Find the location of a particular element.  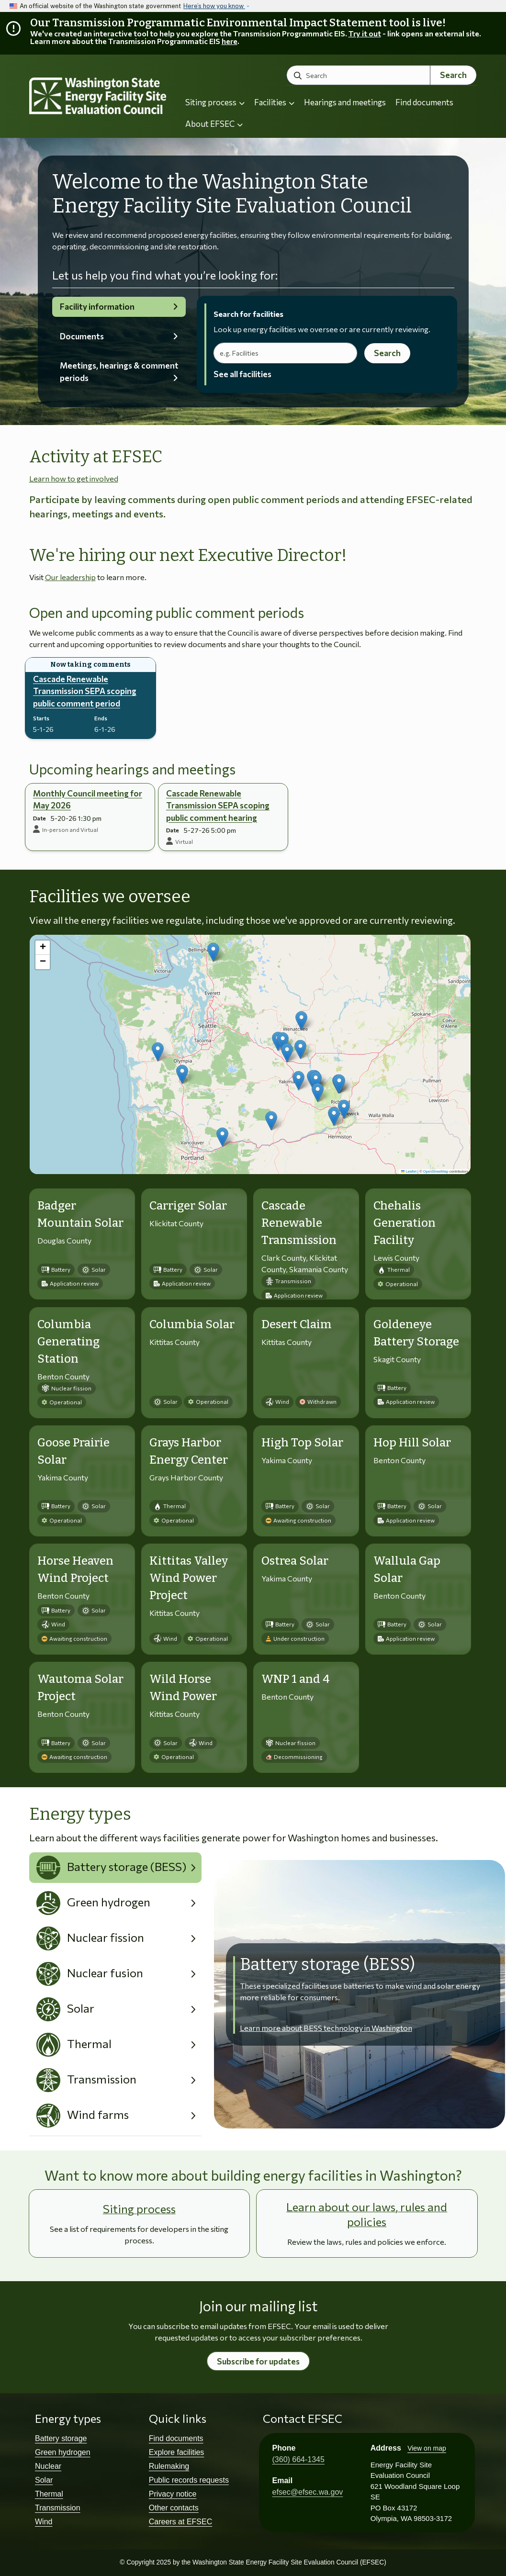

Goose Prairie Solar is located at coordinates (73, 1451).